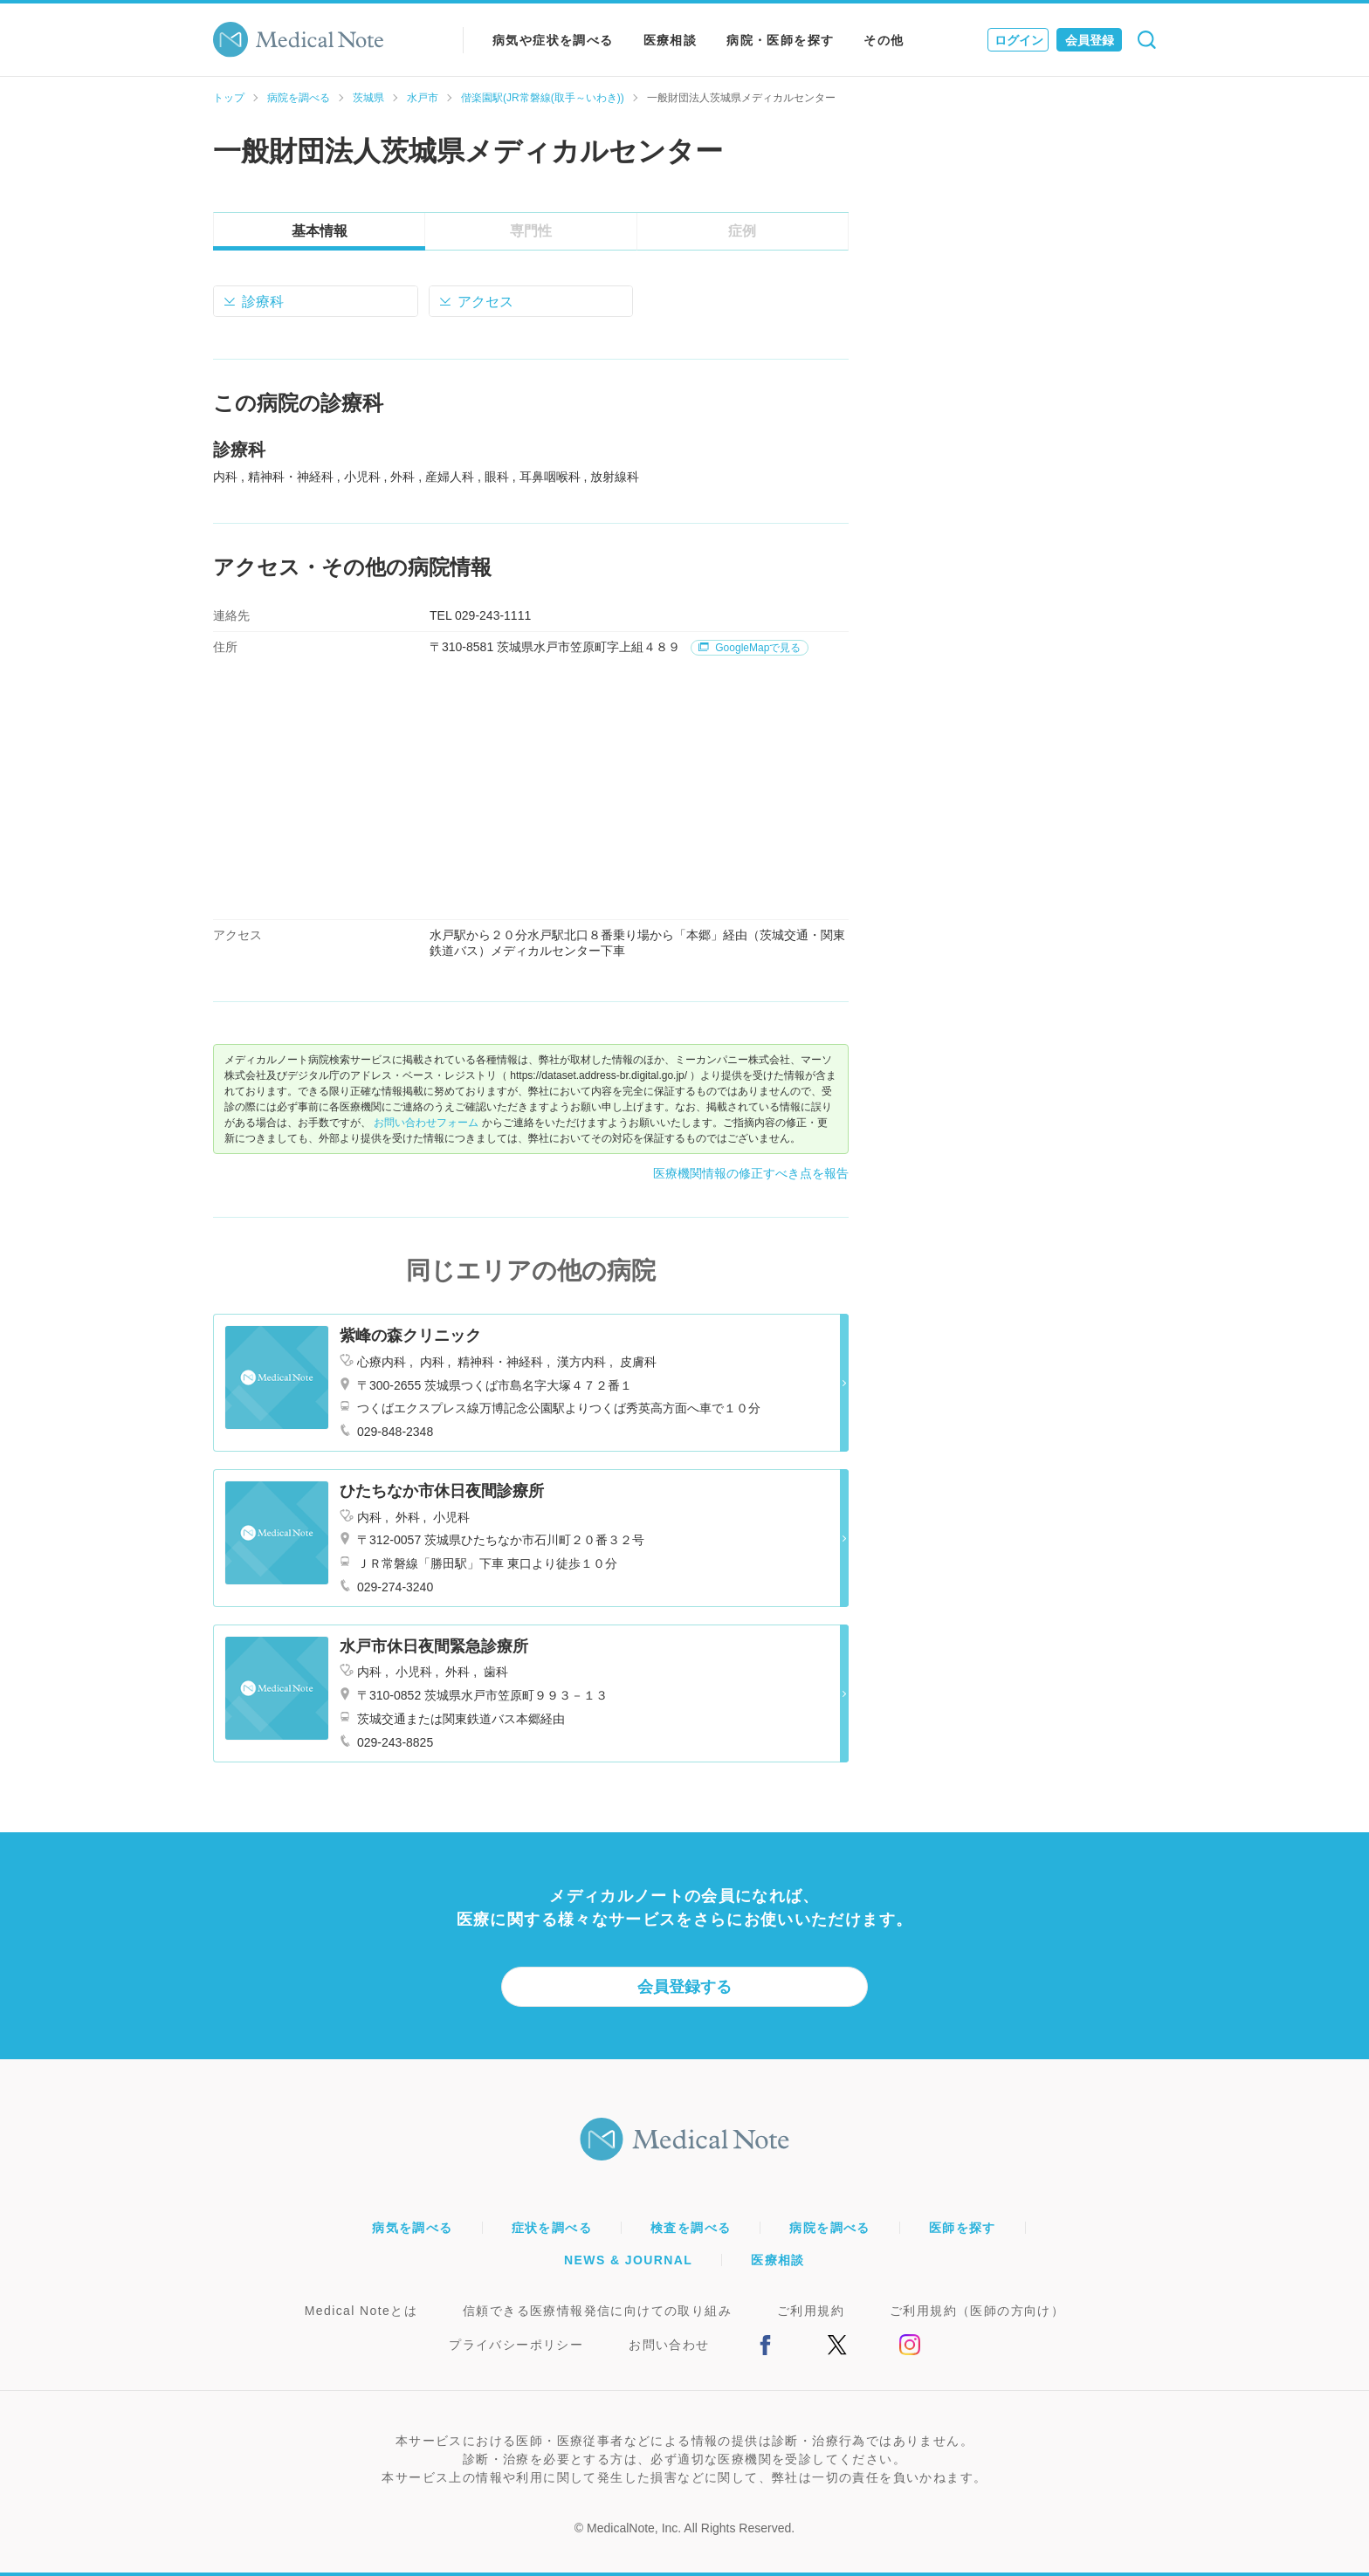 The height and width of the screenshot is (2576, 1369). What do you see at coordinates (751, 1173) in the screenshot?
I see `医療機関情報の修正すべき点を報告` at bounding box center [751, 1173].